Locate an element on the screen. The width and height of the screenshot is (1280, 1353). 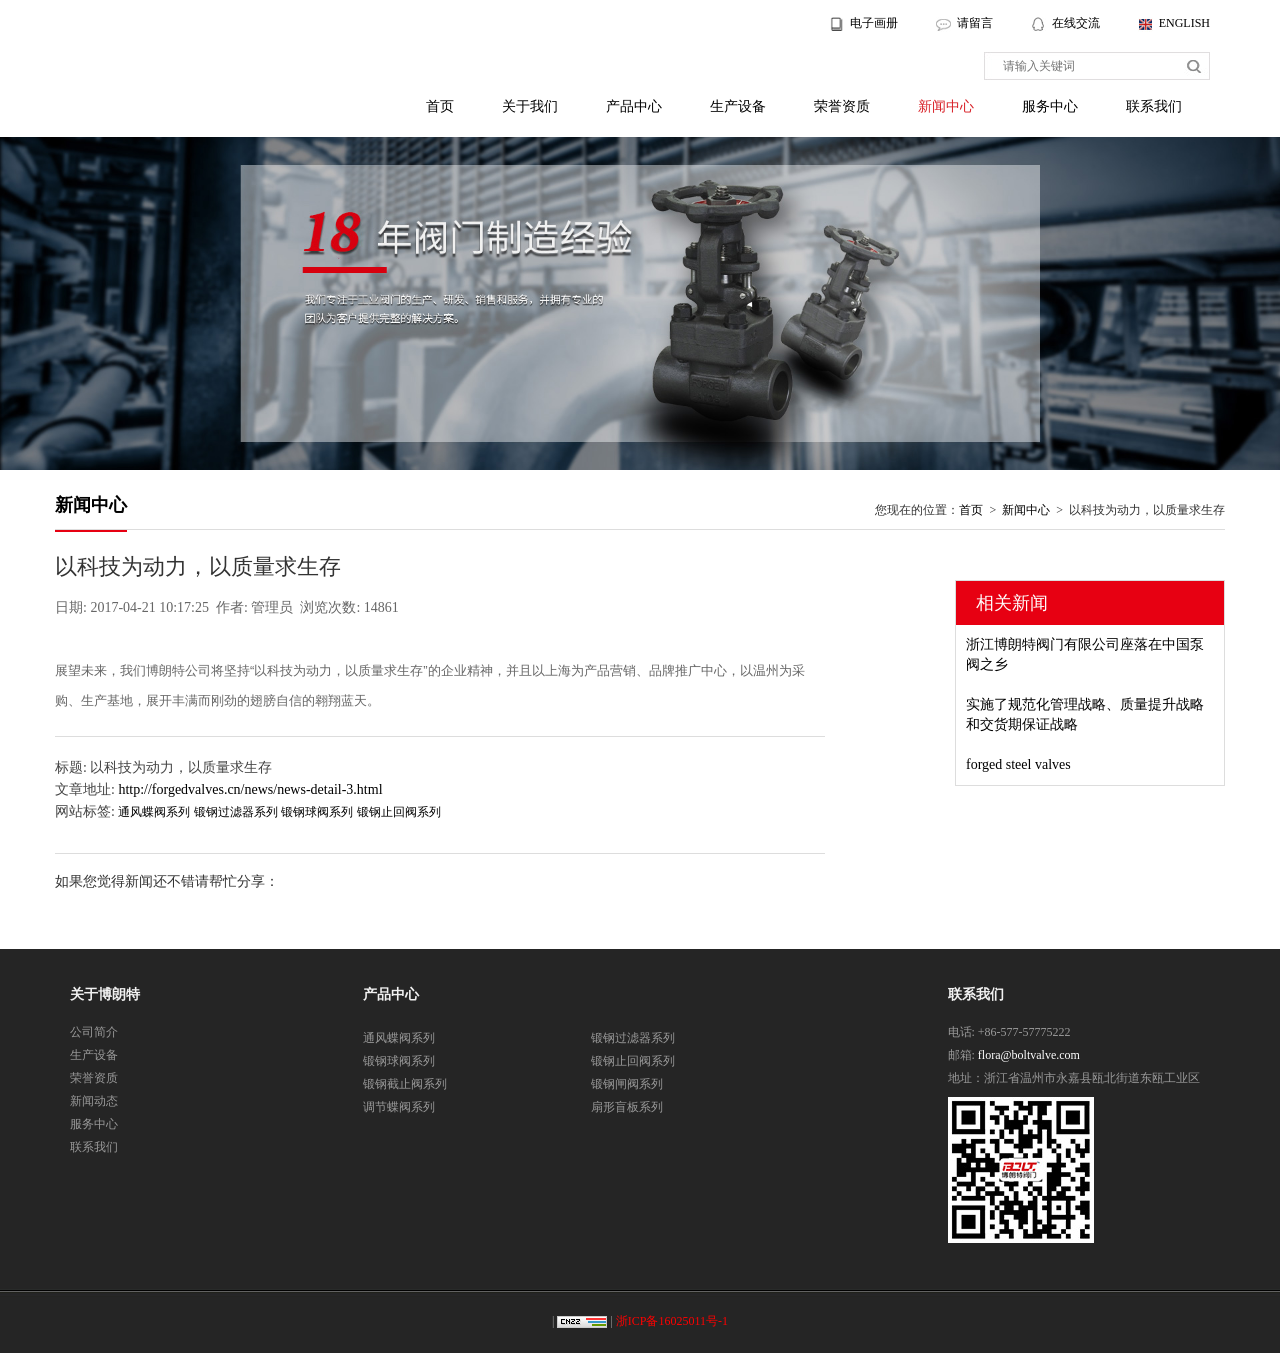
扇形盲板系列 is located at coordinates (627, 1107).